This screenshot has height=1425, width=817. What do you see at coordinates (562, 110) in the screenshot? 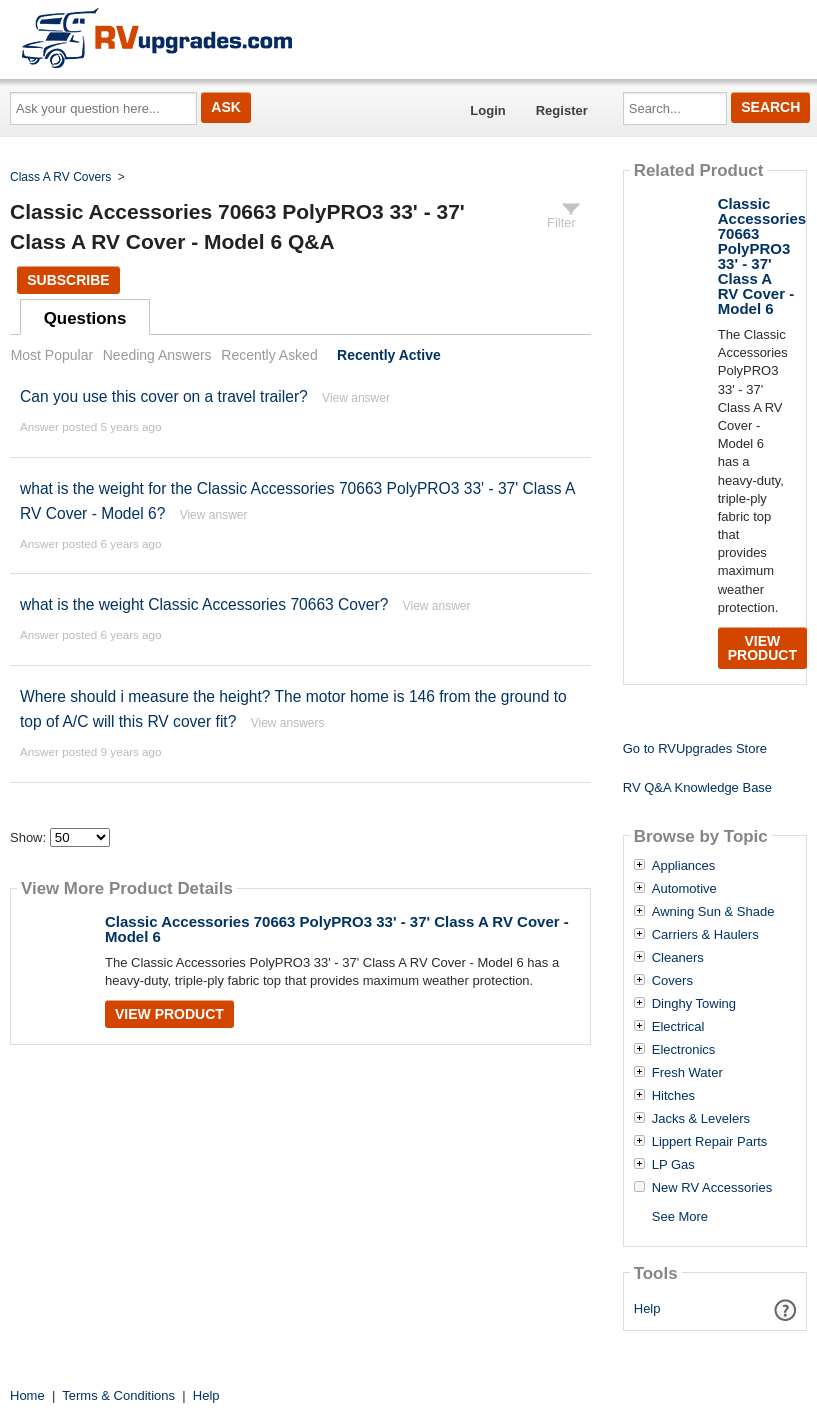
I see `Register` at bounding box center [562, 110].